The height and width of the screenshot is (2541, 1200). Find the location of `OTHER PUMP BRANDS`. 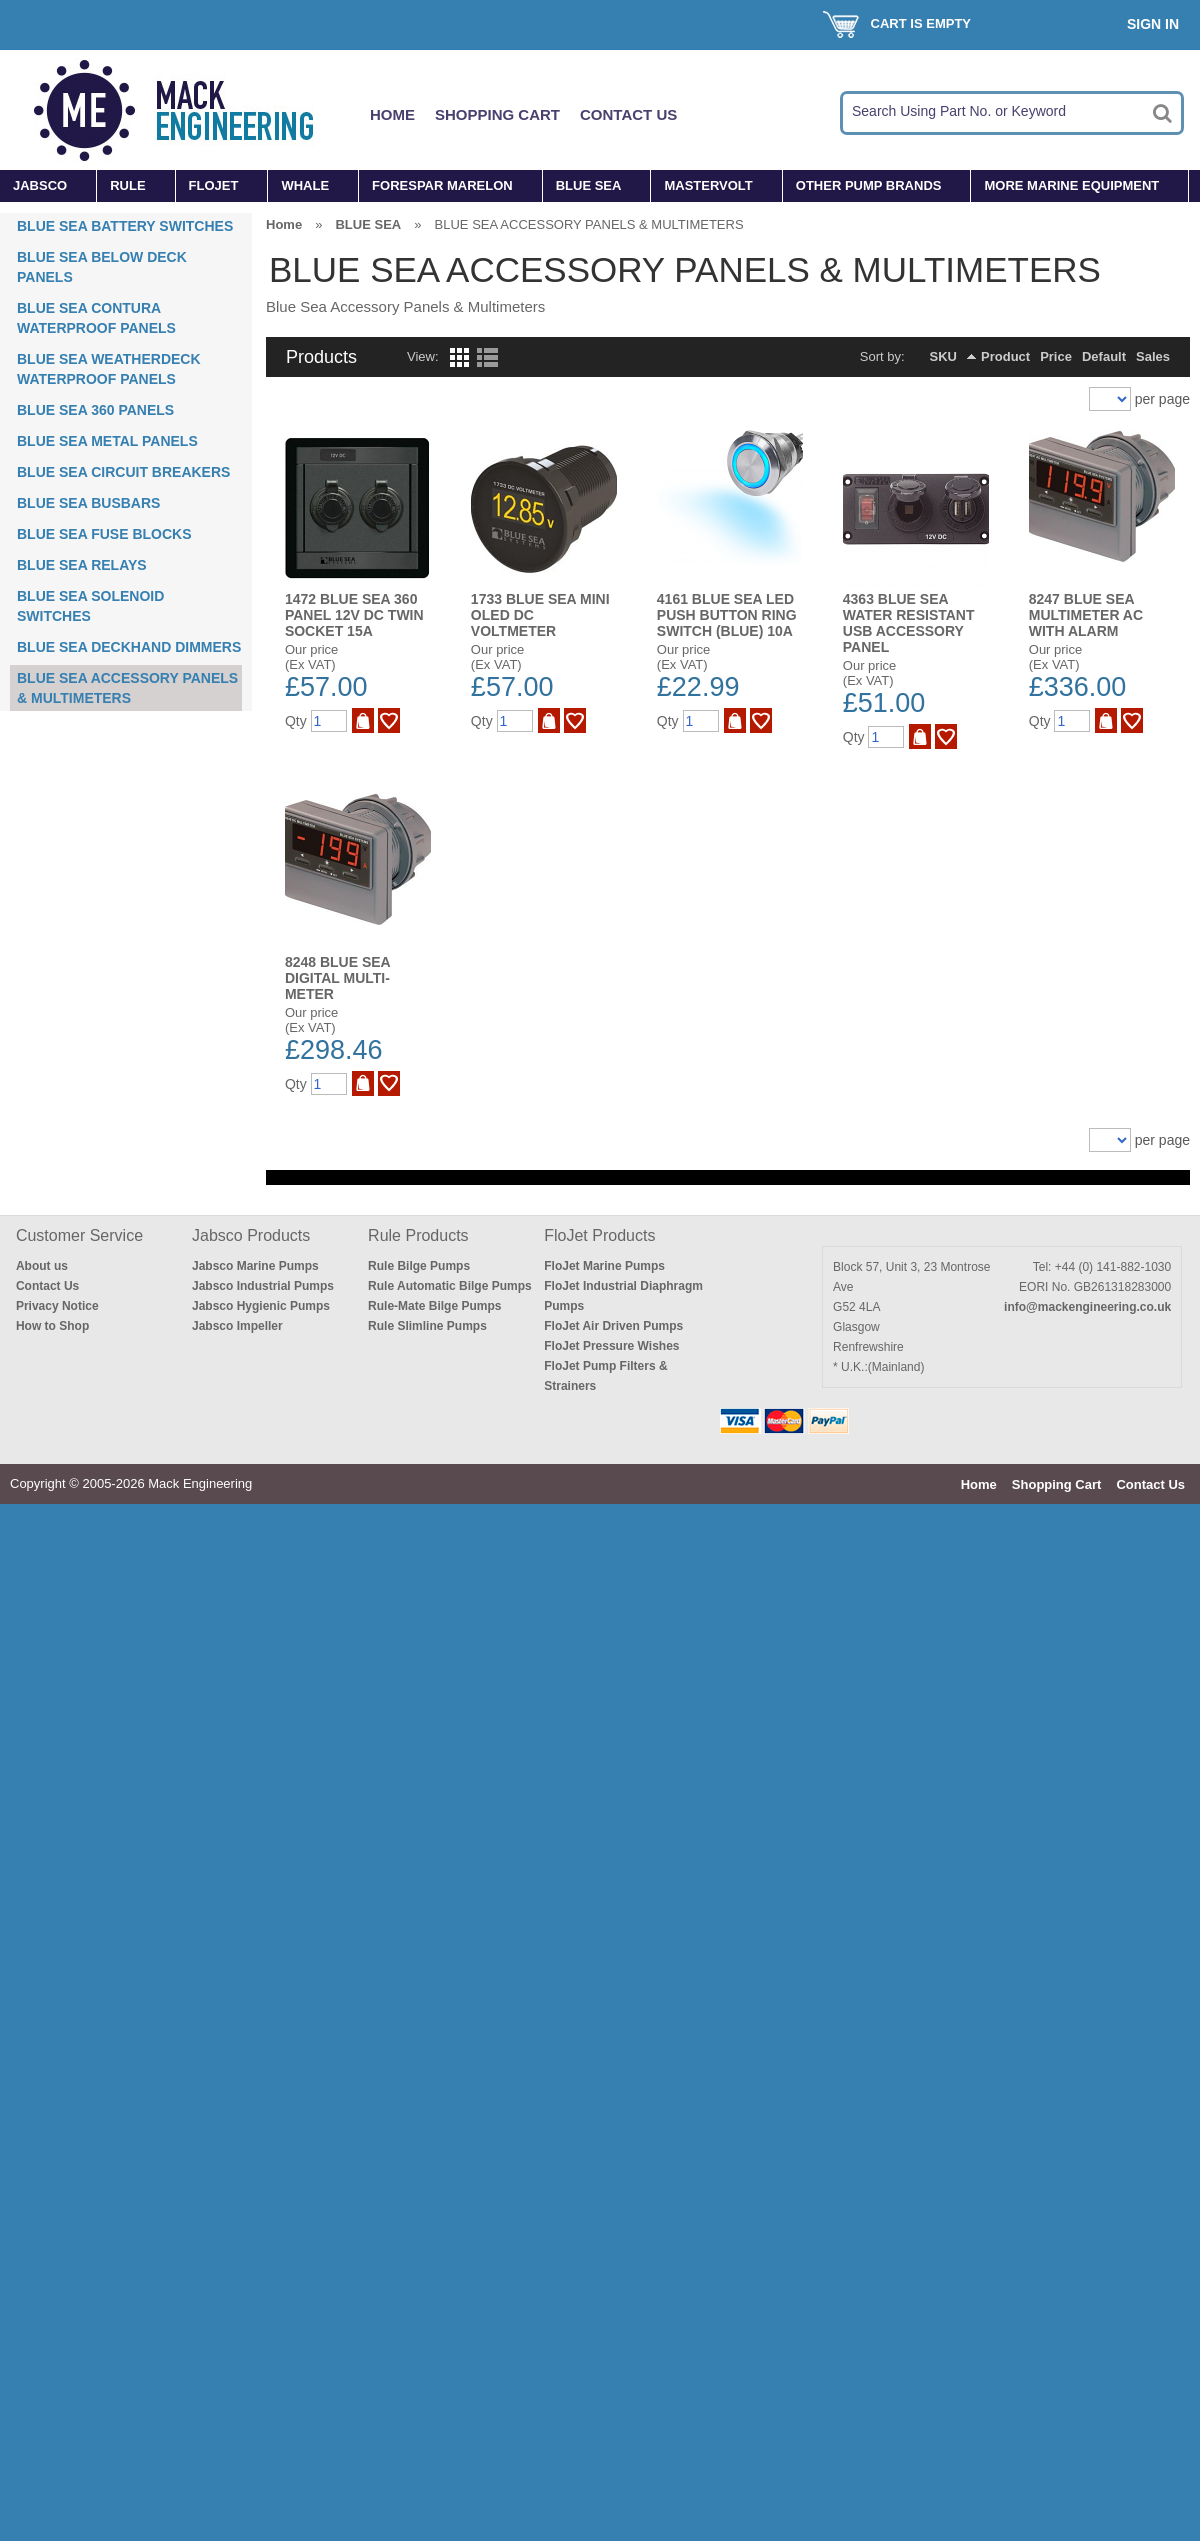

OTHER PUMP BRANDS is located at coordinates (869, 185).